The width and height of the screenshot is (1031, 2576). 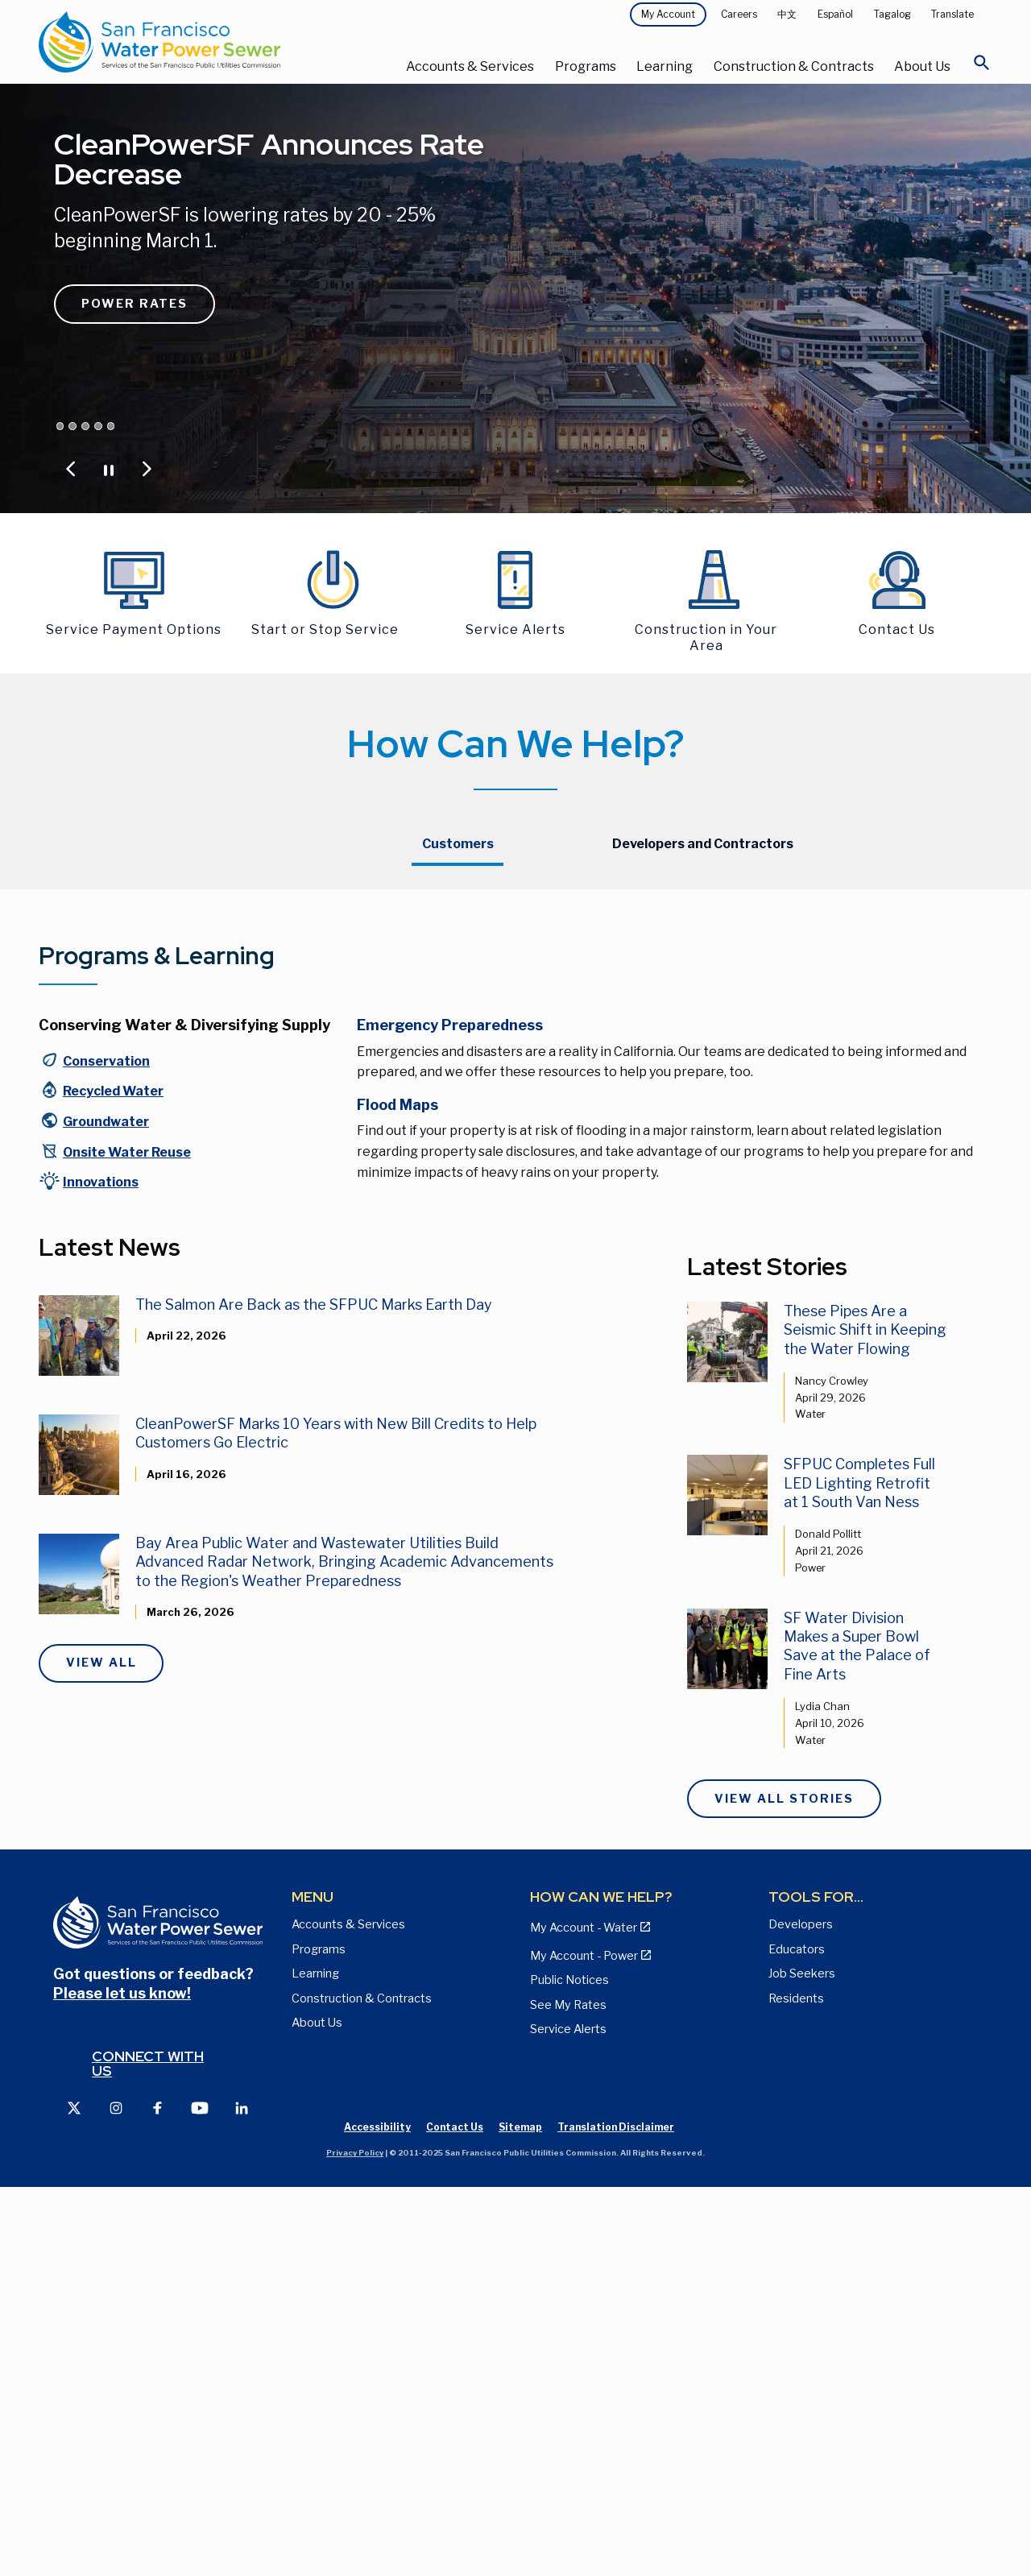 What do you see at coordinates (787, 14) in the screenshot?
I see `中文` at bounding box center [787, 14].